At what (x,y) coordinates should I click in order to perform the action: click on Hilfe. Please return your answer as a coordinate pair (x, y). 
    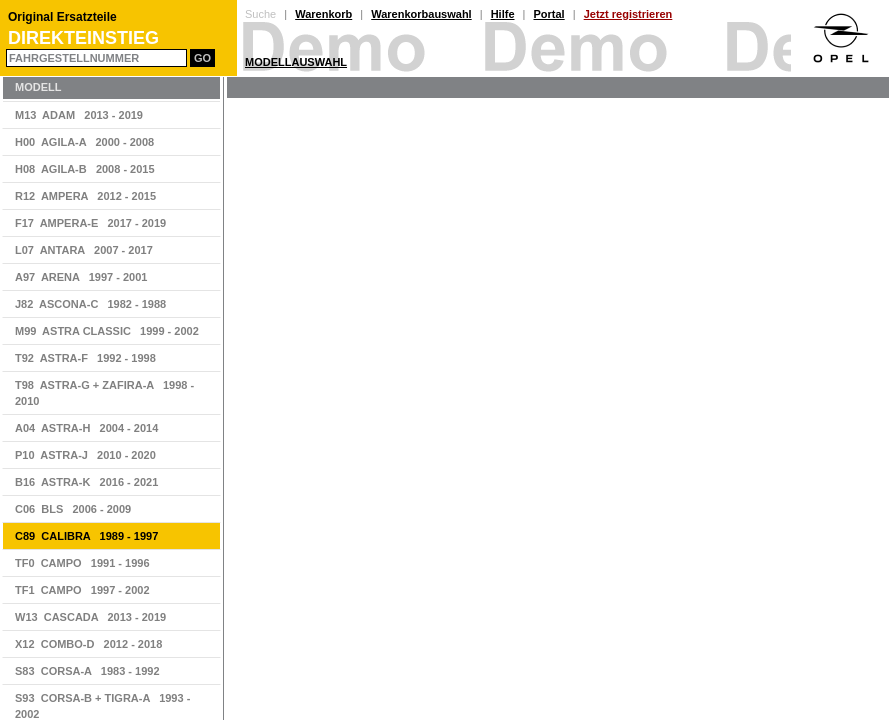
    Looking at the image, I should click on (503, 14).